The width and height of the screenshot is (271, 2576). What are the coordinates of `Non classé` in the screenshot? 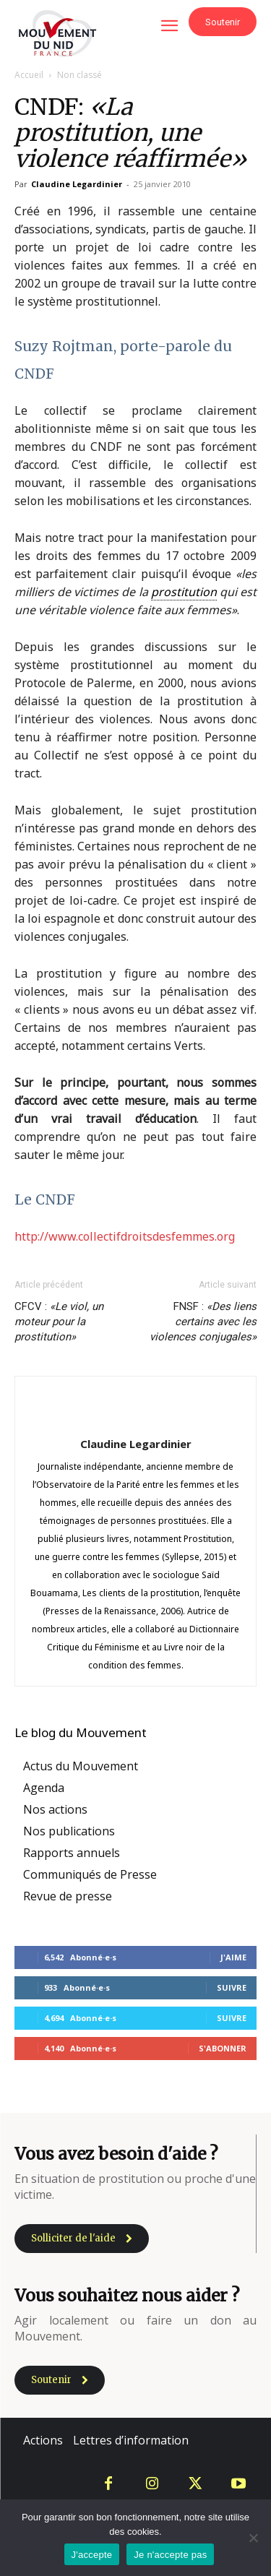 It's located at (79, 75).